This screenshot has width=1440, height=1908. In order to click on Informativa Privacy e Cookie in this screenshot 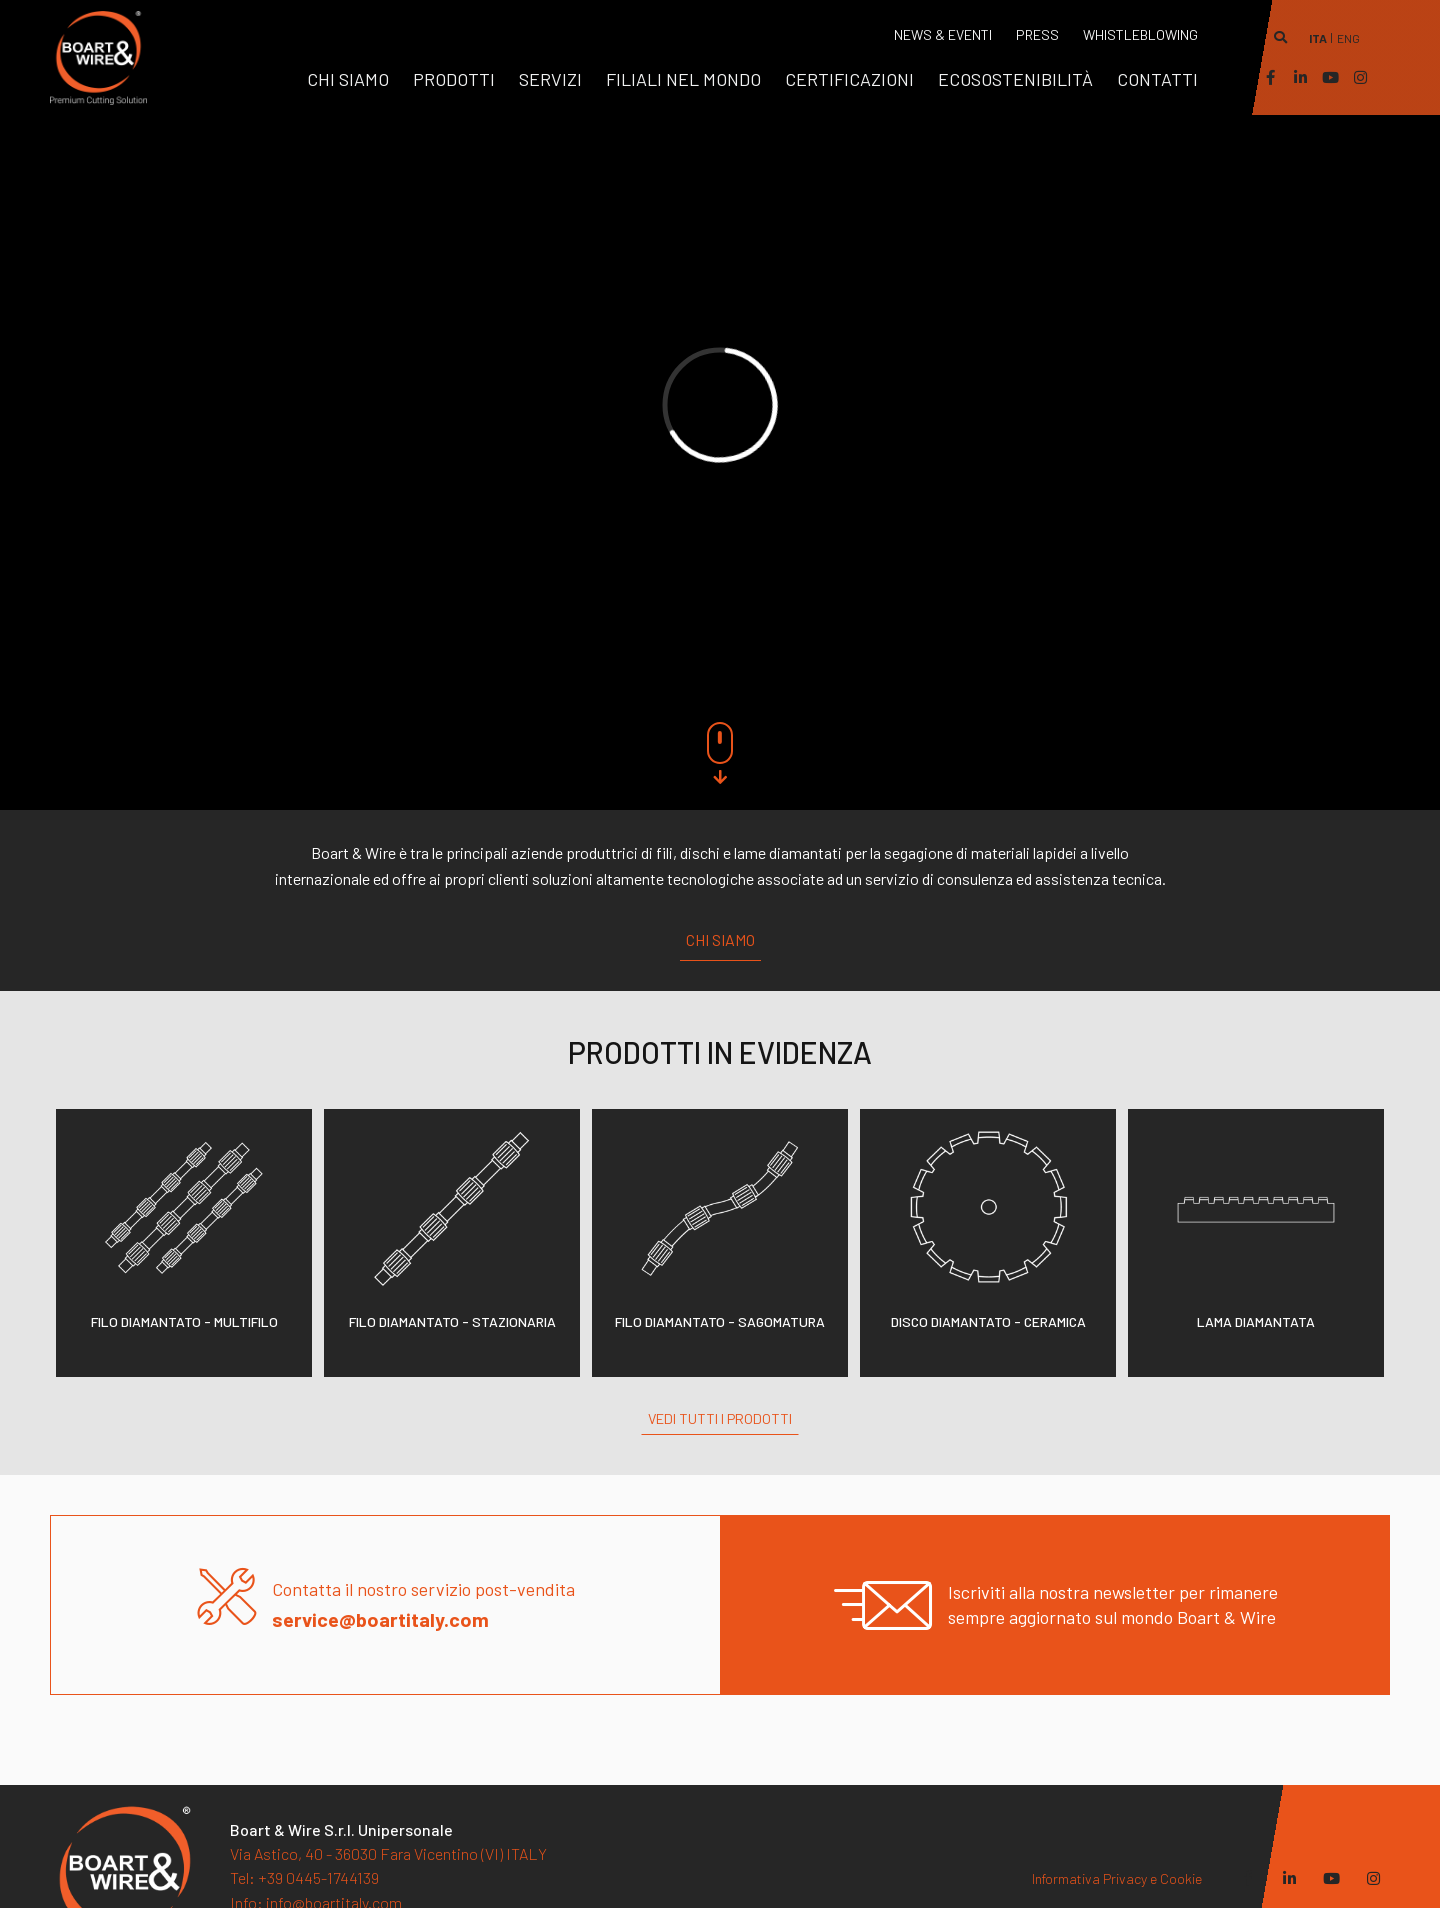, I will do `click(1117, 1878)`.